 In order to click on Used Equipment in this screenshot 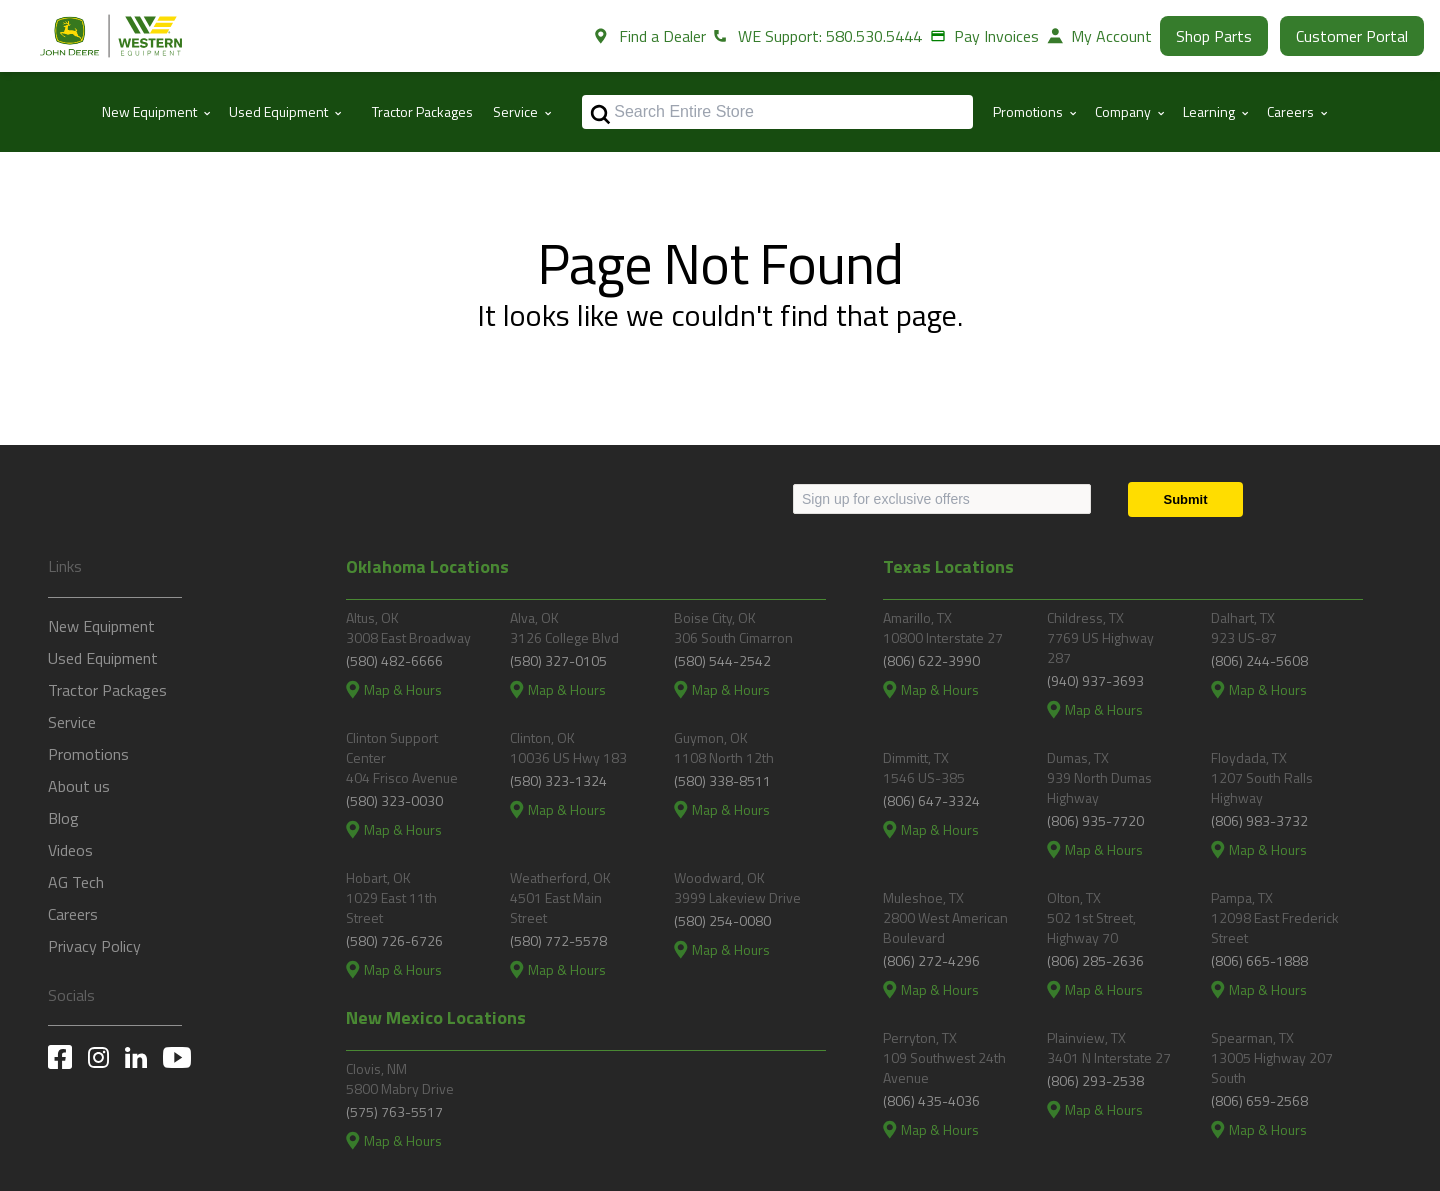, I will do `click(103, 658)`.